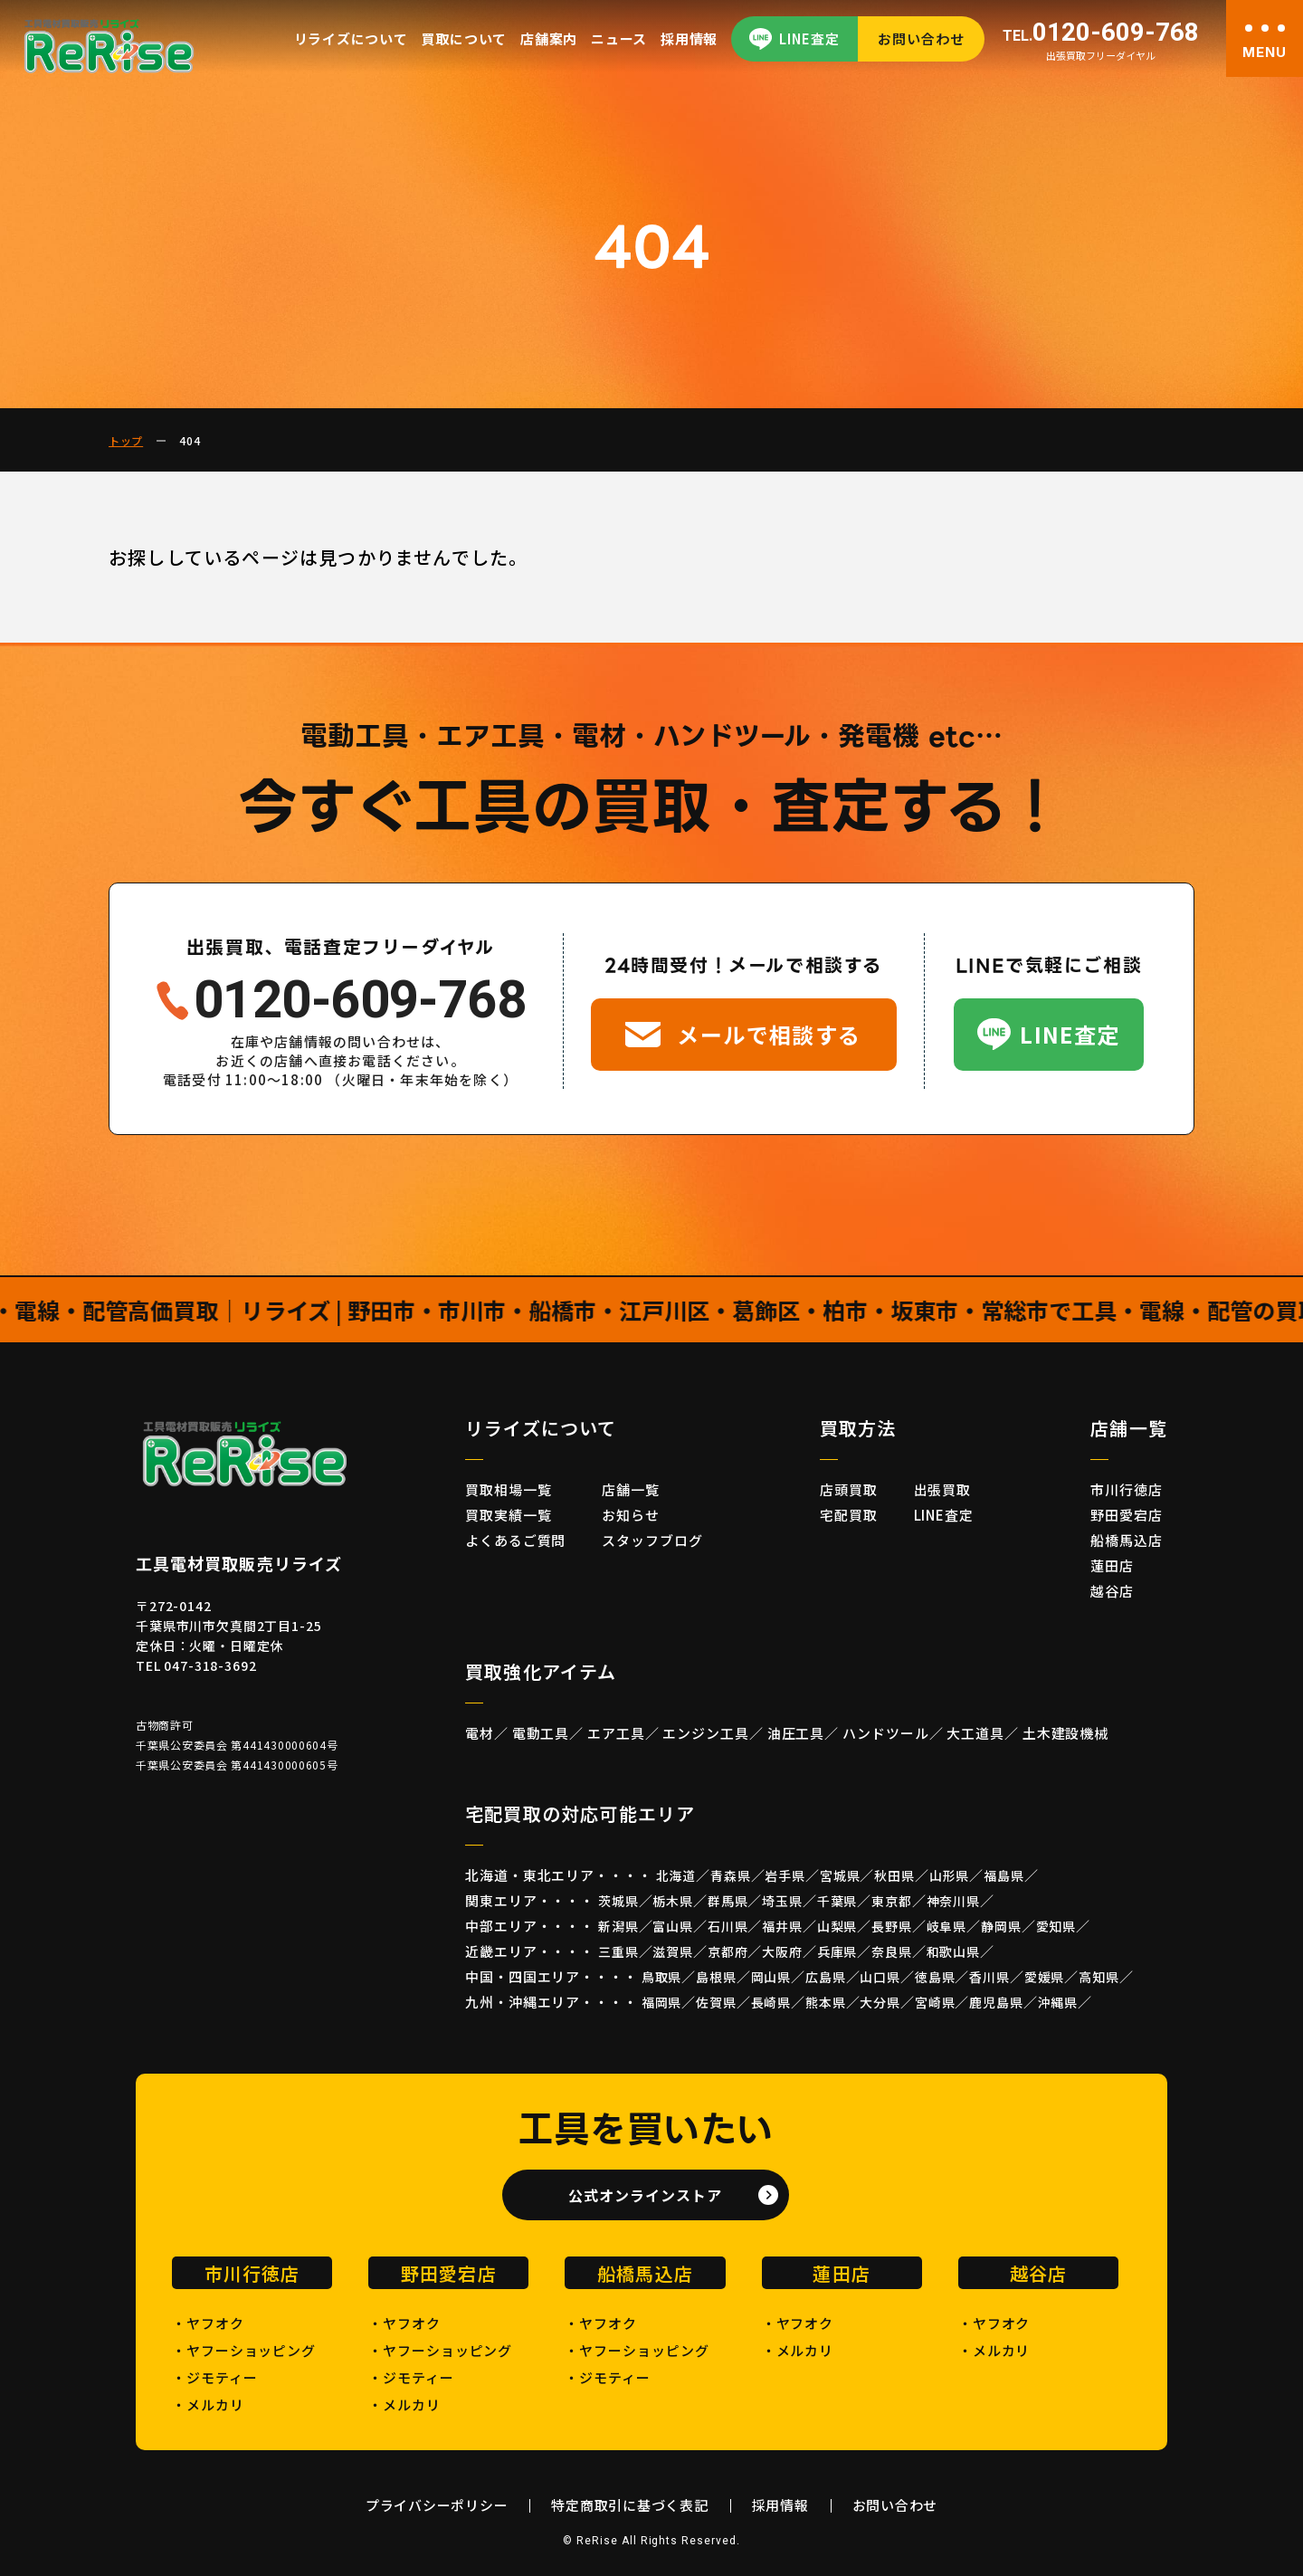  I want to click on 香川県, so click(989, 1977).